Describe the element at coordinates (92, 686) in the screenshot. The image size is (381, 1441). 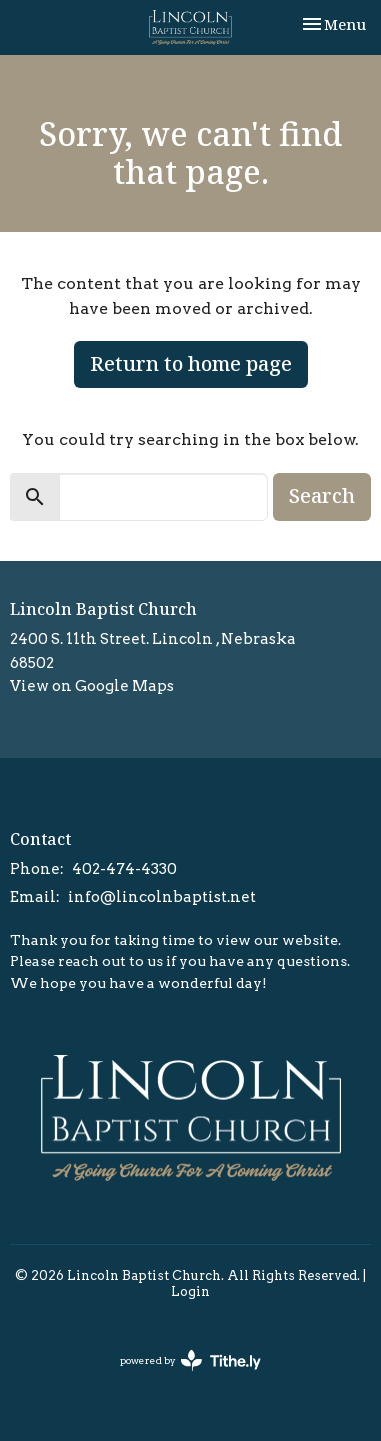
I see `View on Google Maps` at that location.